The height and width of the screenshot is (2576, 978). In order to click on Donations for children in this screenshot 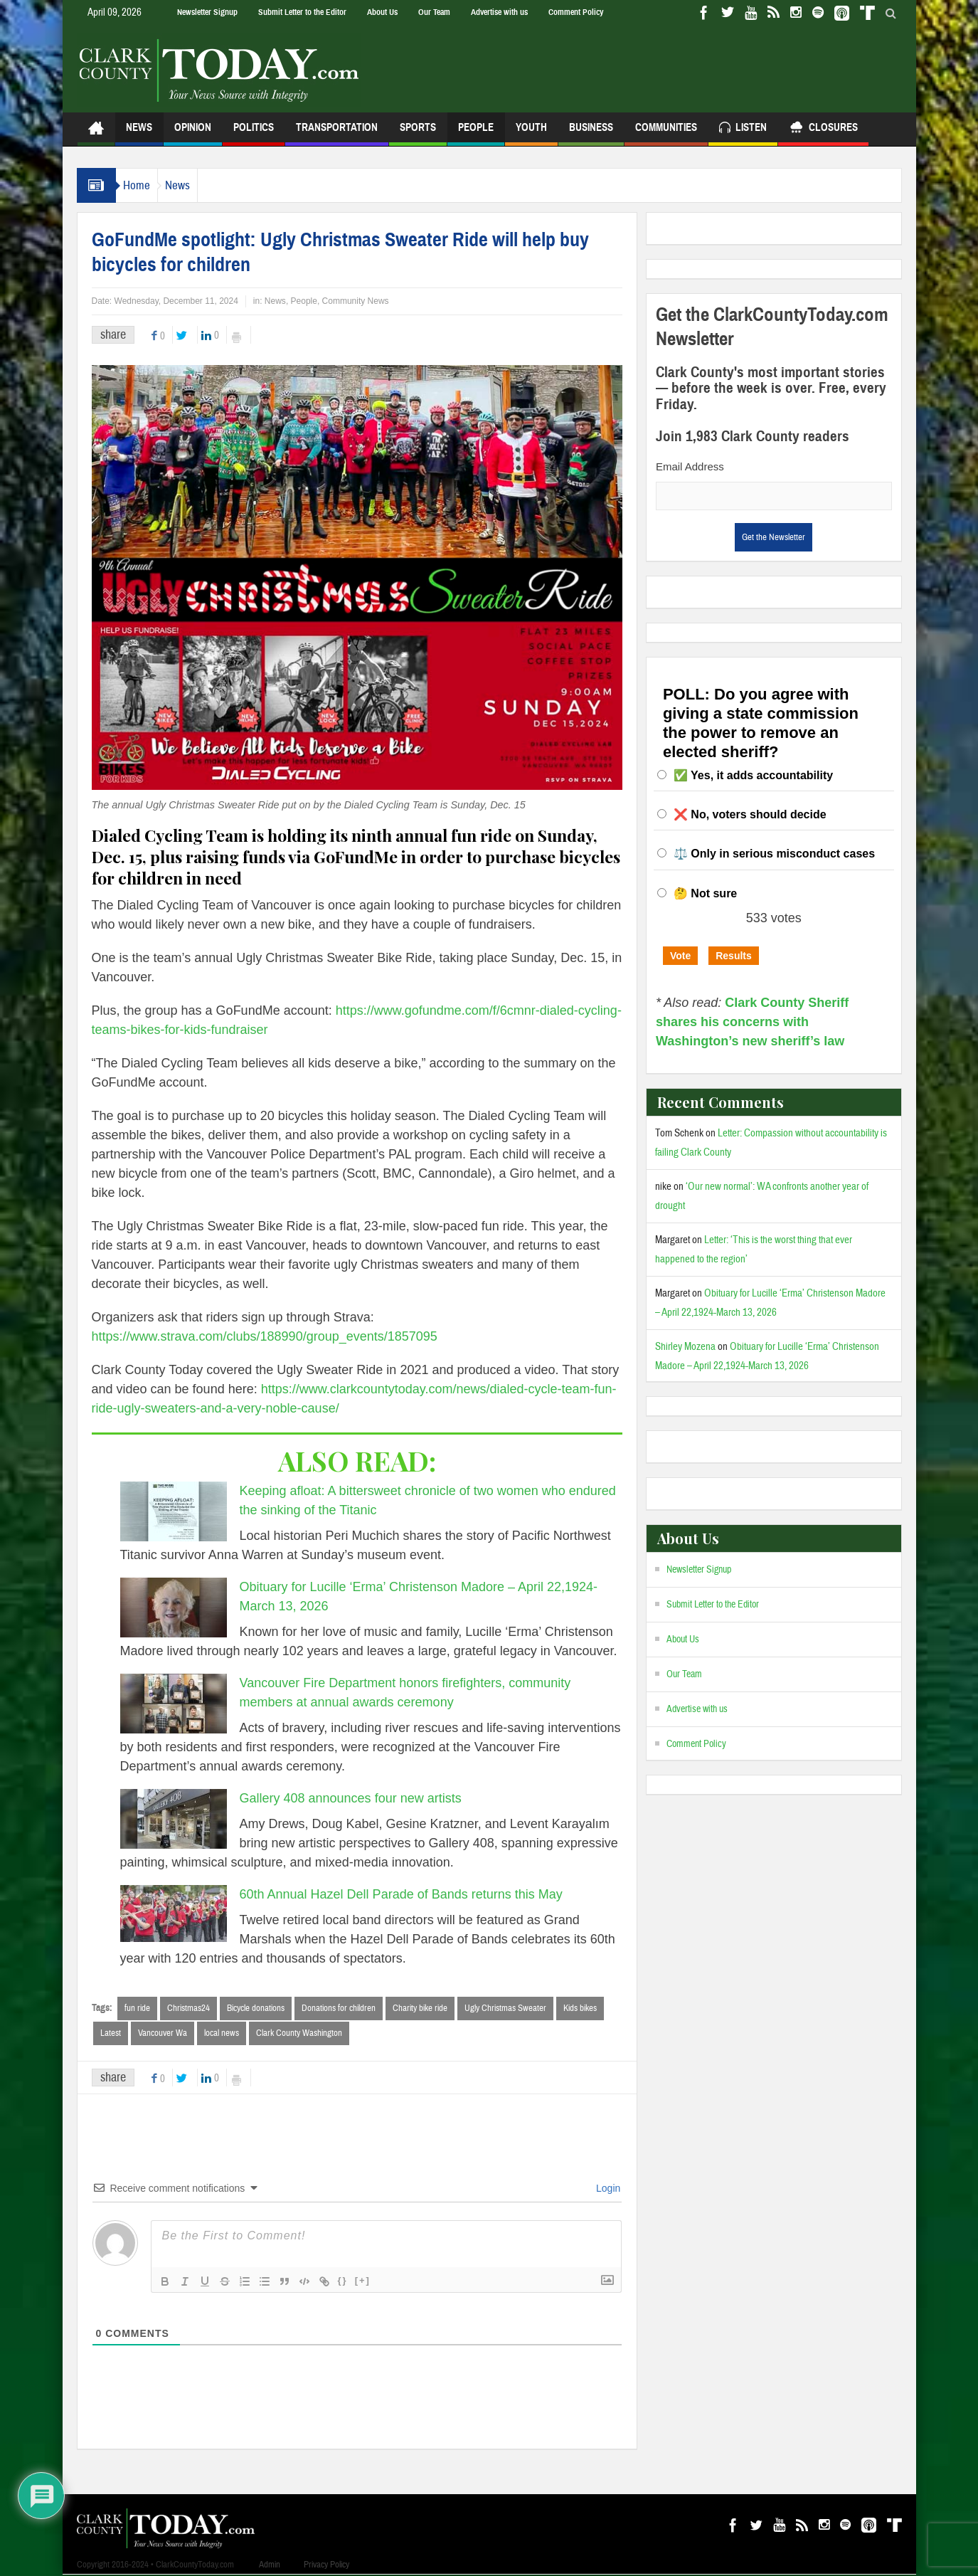, I will do `click(339, 2008)`.